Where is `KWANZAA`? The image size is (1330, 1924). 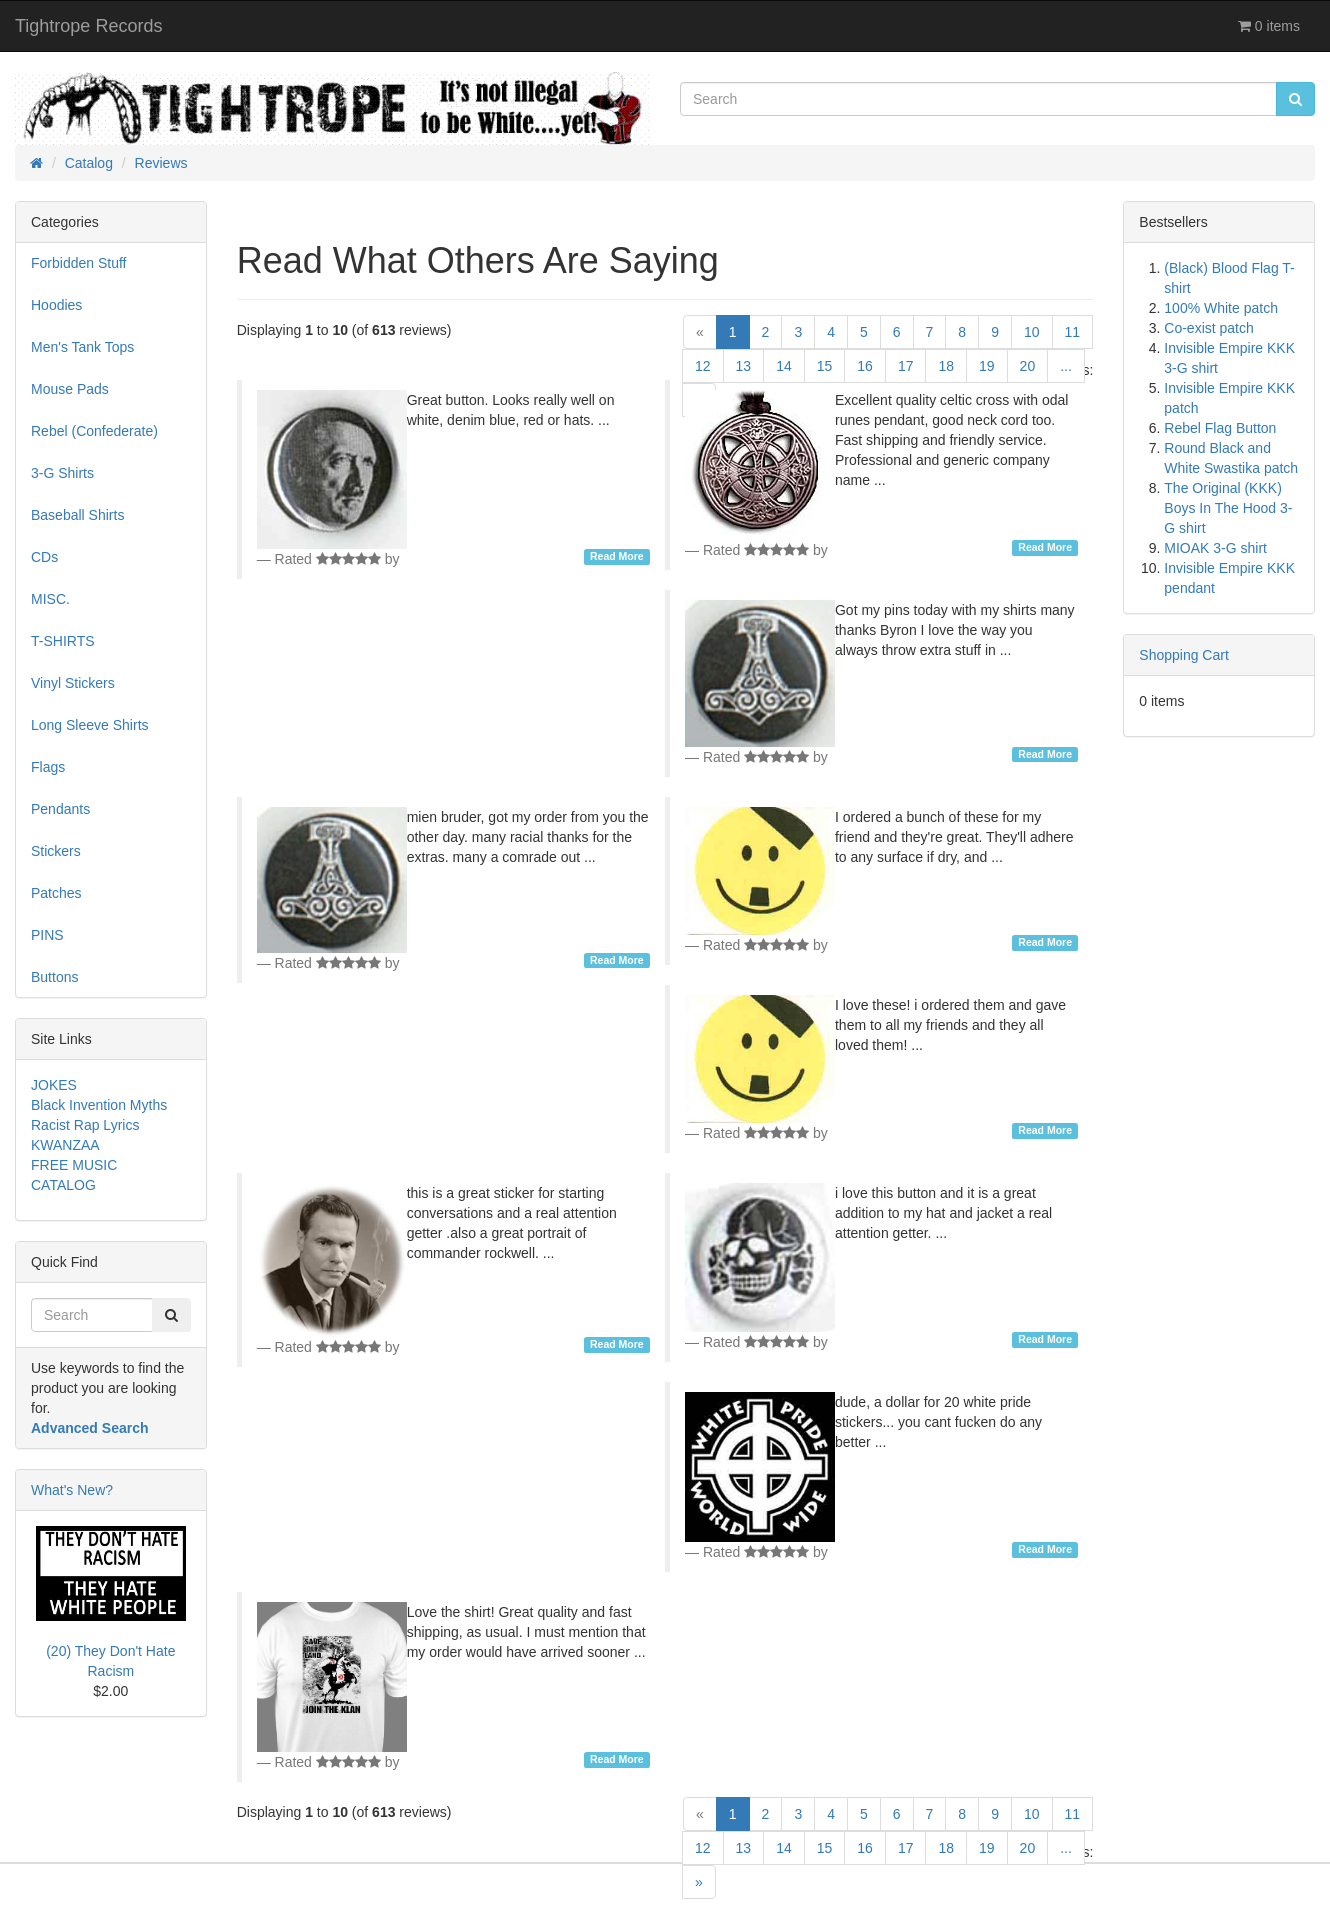 KWANZAA is located at coordinates (65, 1145).